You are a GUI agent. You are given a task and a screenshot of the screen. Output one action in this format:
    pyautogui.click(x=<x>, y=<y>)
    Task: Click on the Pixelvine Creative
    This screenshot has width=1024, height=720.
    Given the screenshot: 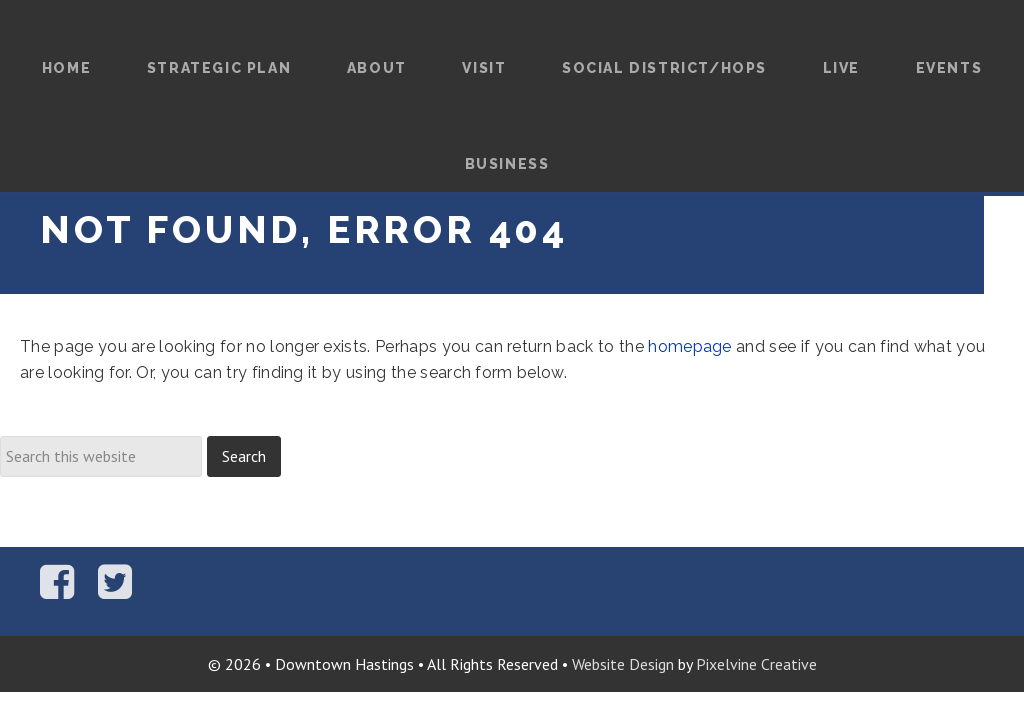 What is the action you would take?
    pyautogui.click(x=756, y=664)
    